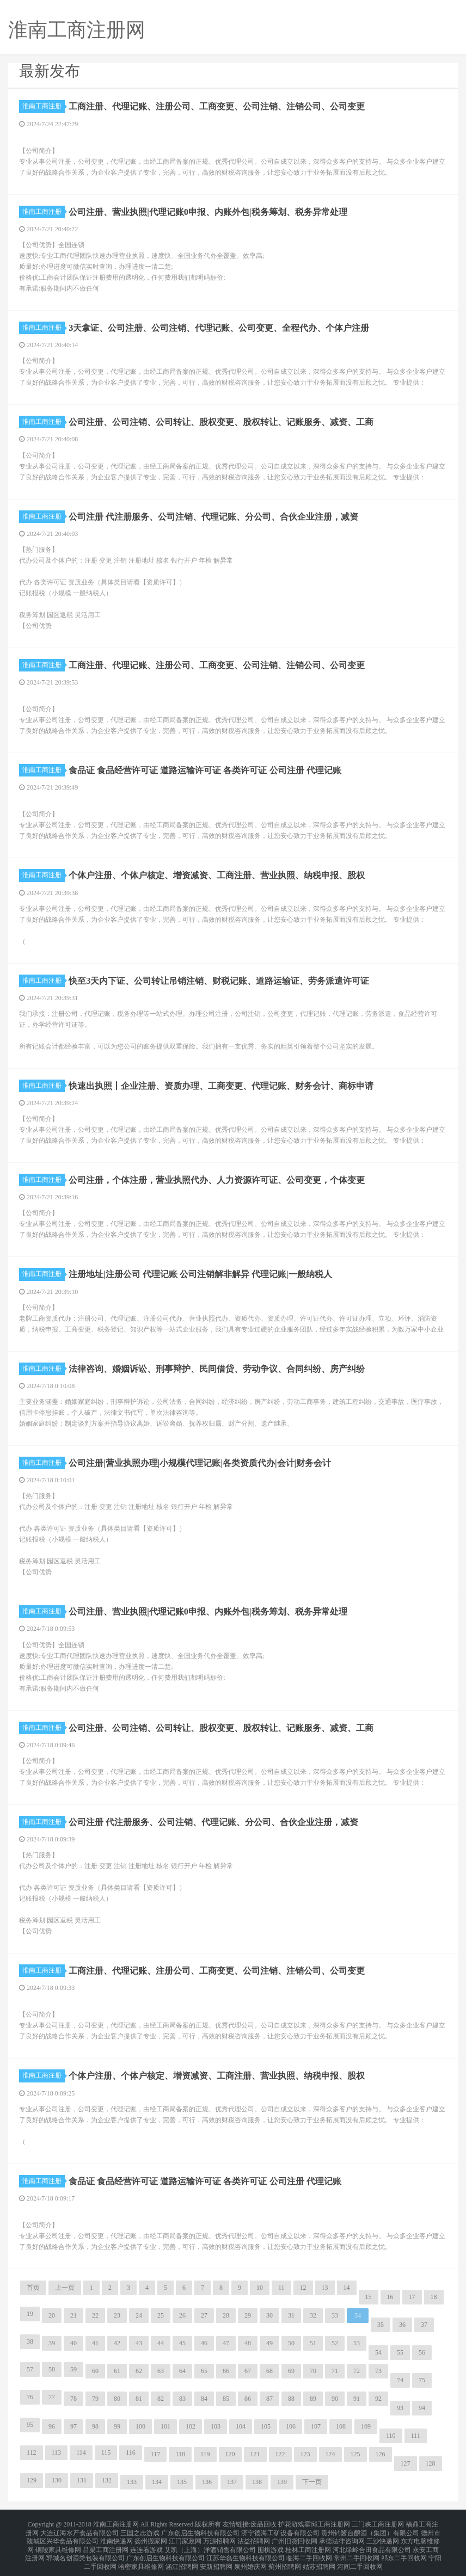 The image size is (466, 2576). I want to click on 123, so click(305, 2454).